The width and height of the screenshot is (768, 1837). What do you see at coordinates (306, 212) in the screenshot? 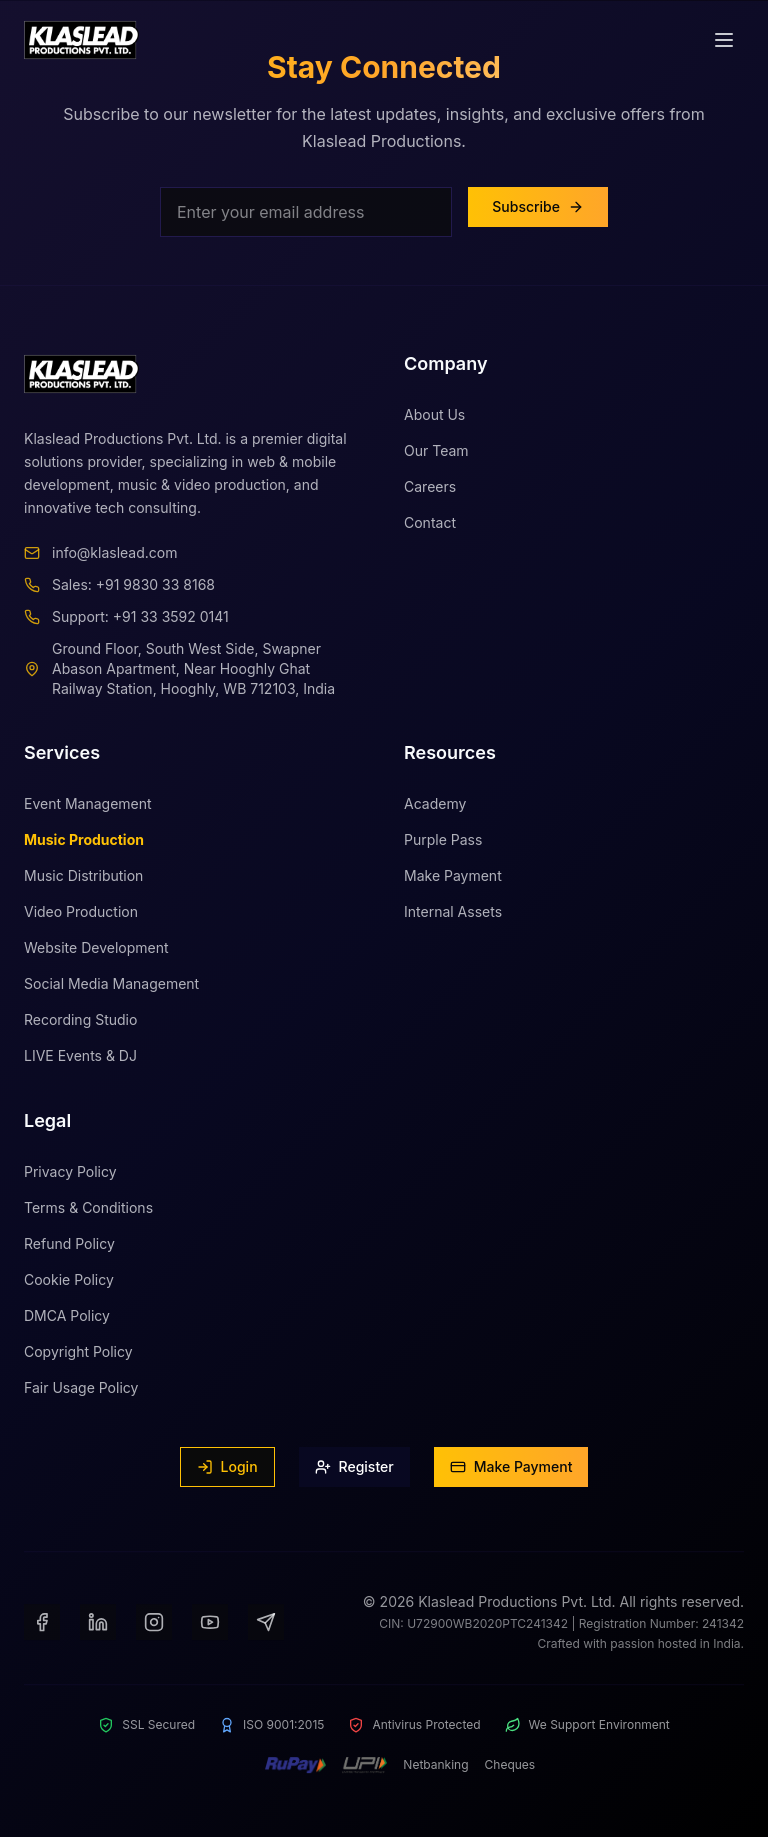
I see `[Email for newsletter]` at bounding box center [306, 212].